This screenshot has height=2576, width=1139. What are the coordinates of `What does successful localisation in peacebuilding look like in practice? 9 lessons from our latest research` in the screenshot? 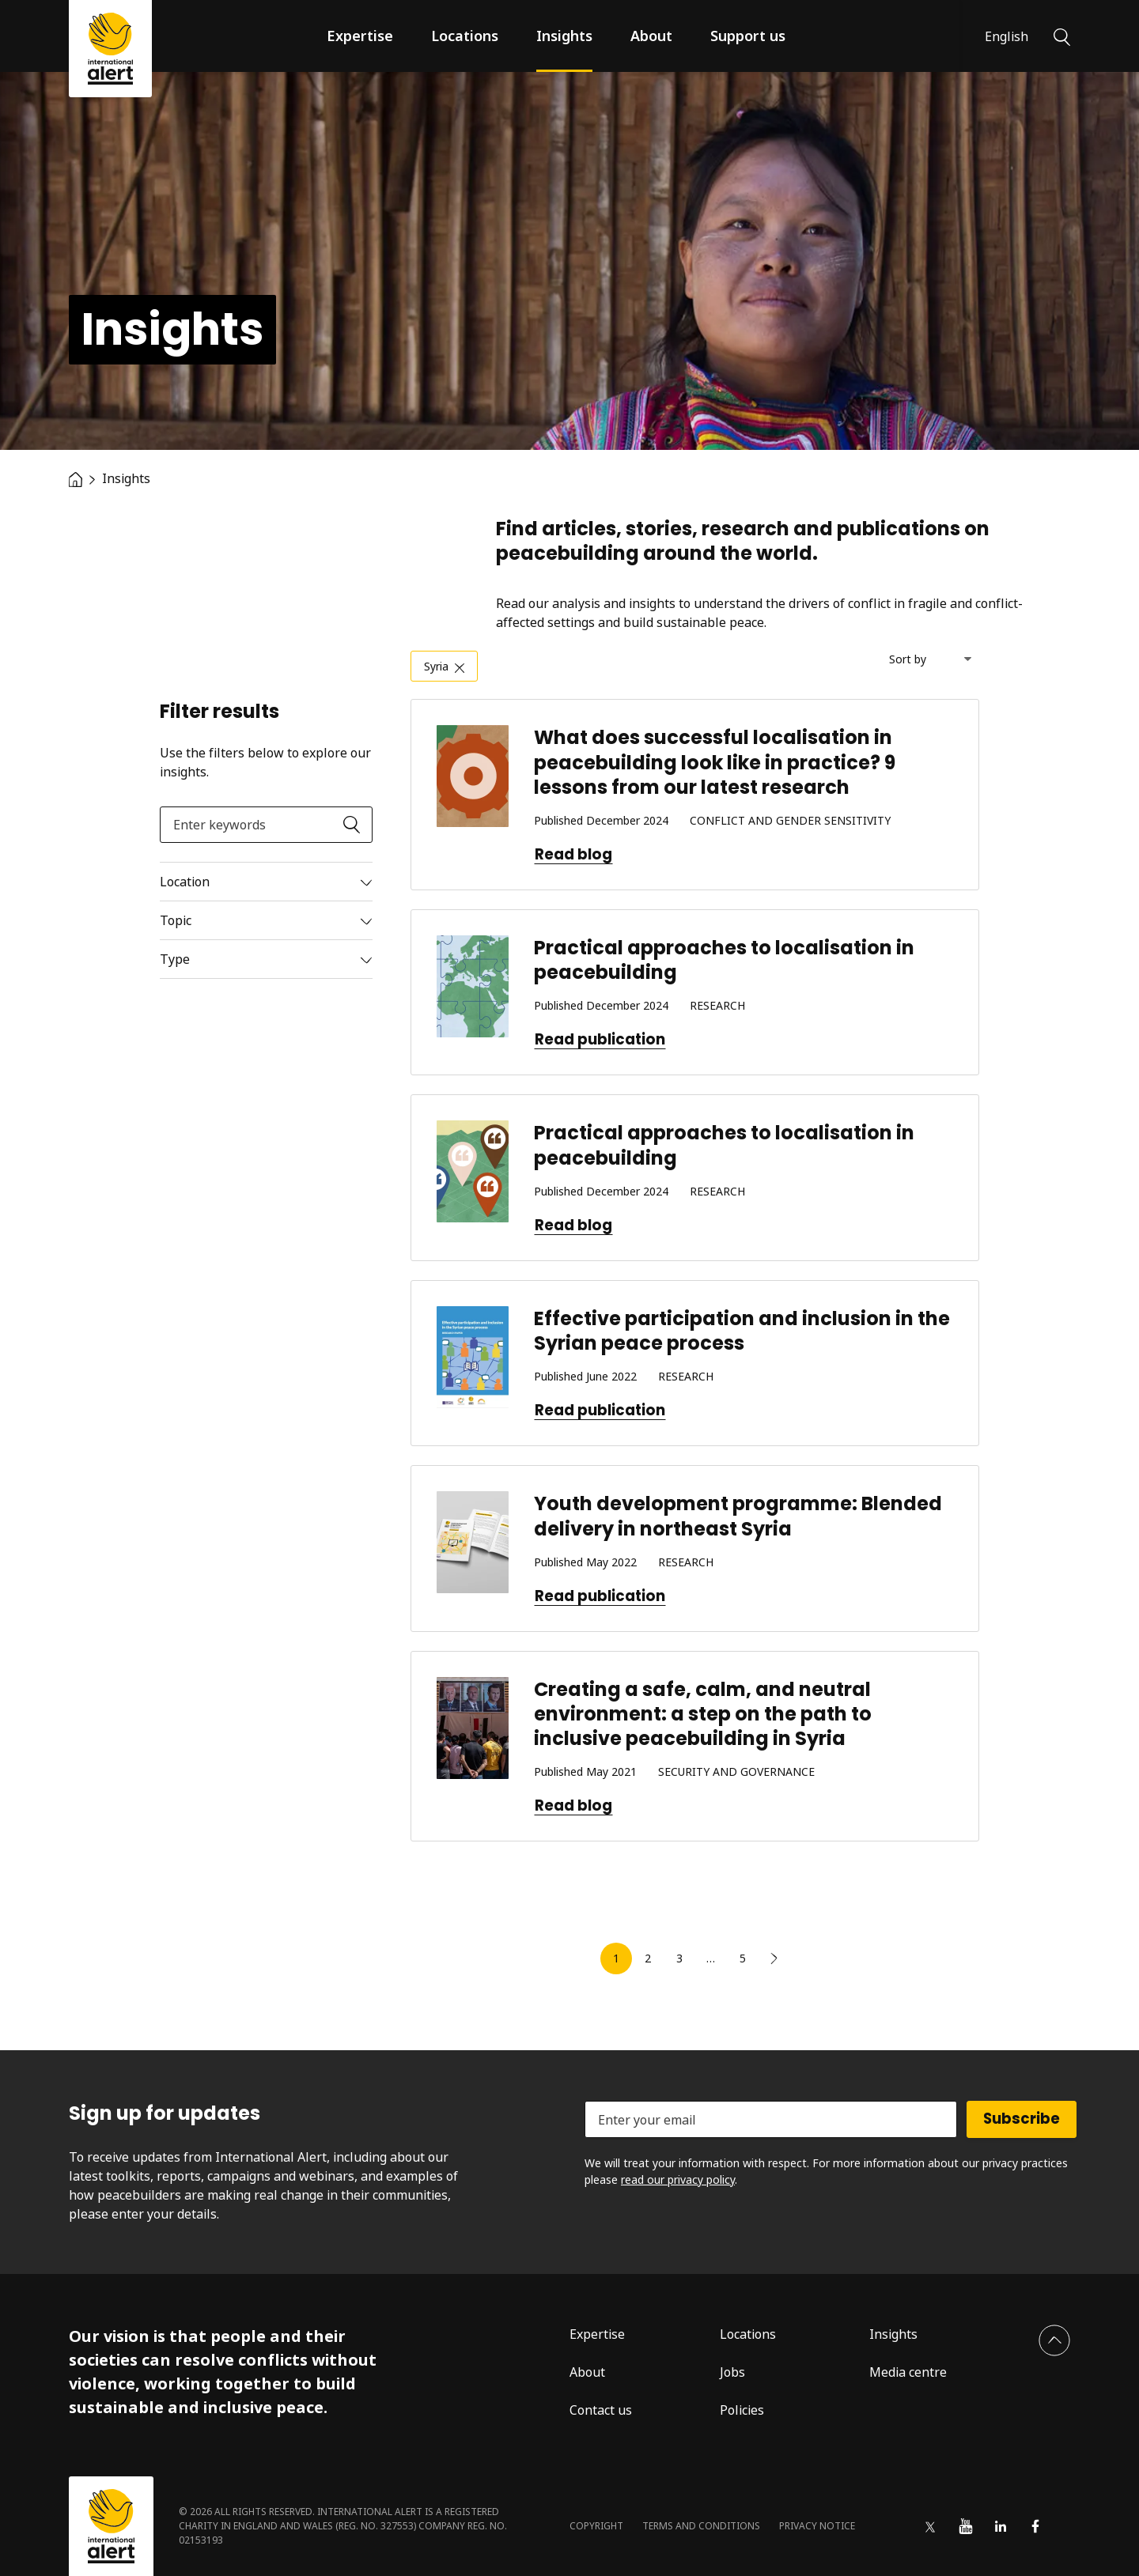 It's located at (714, 761).